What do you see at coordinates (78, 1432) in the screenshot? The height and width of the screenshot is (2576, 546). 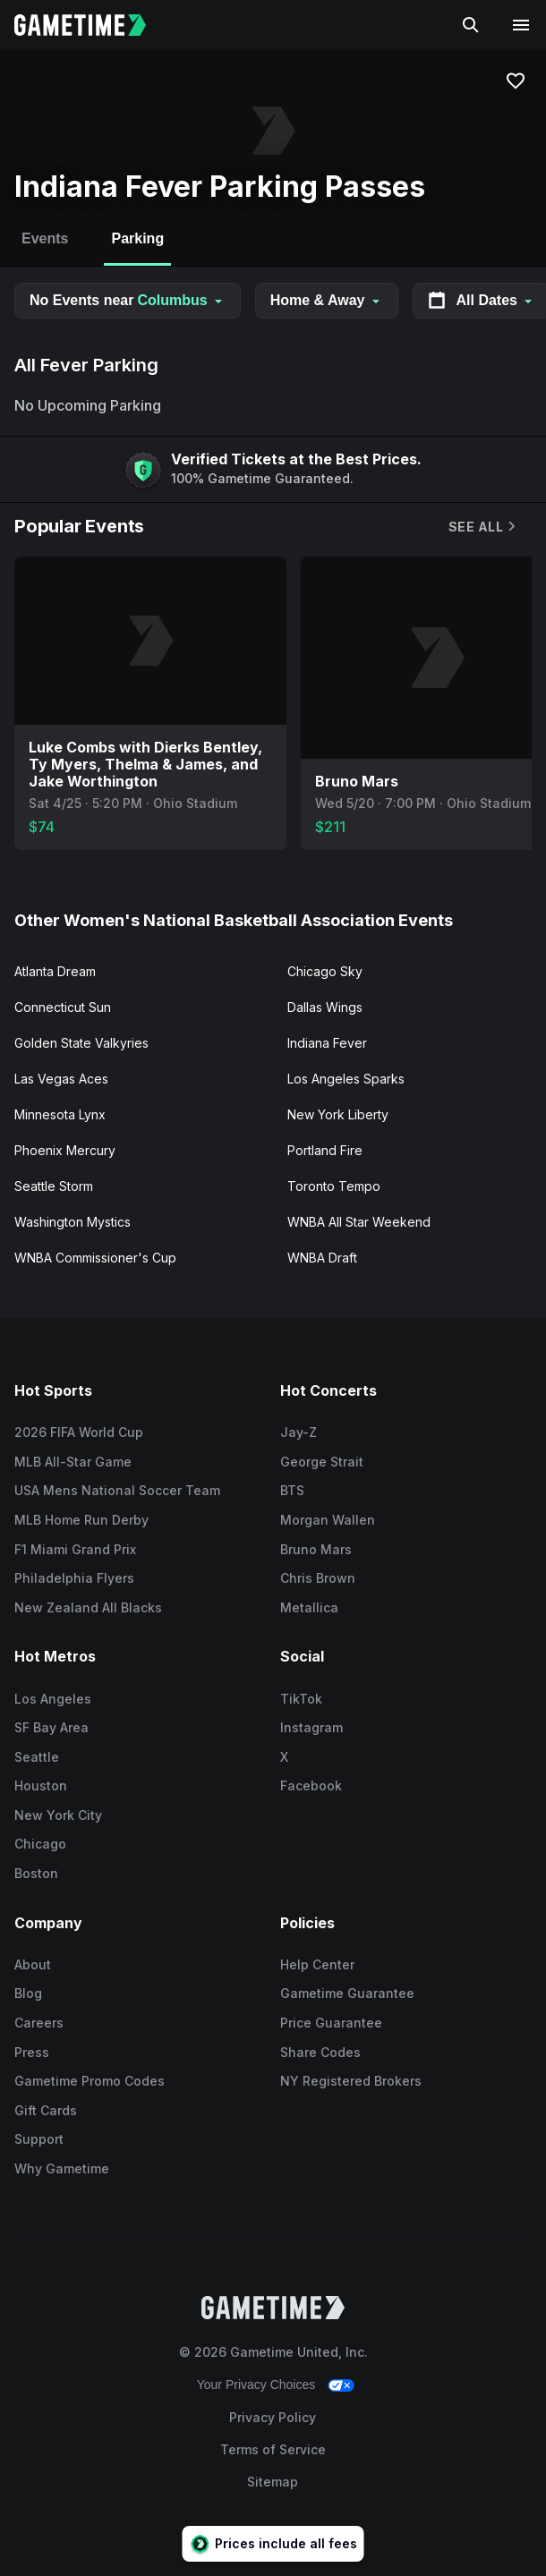 I see `2026 FIFA World Cup` at bounding box center [78, 1432].